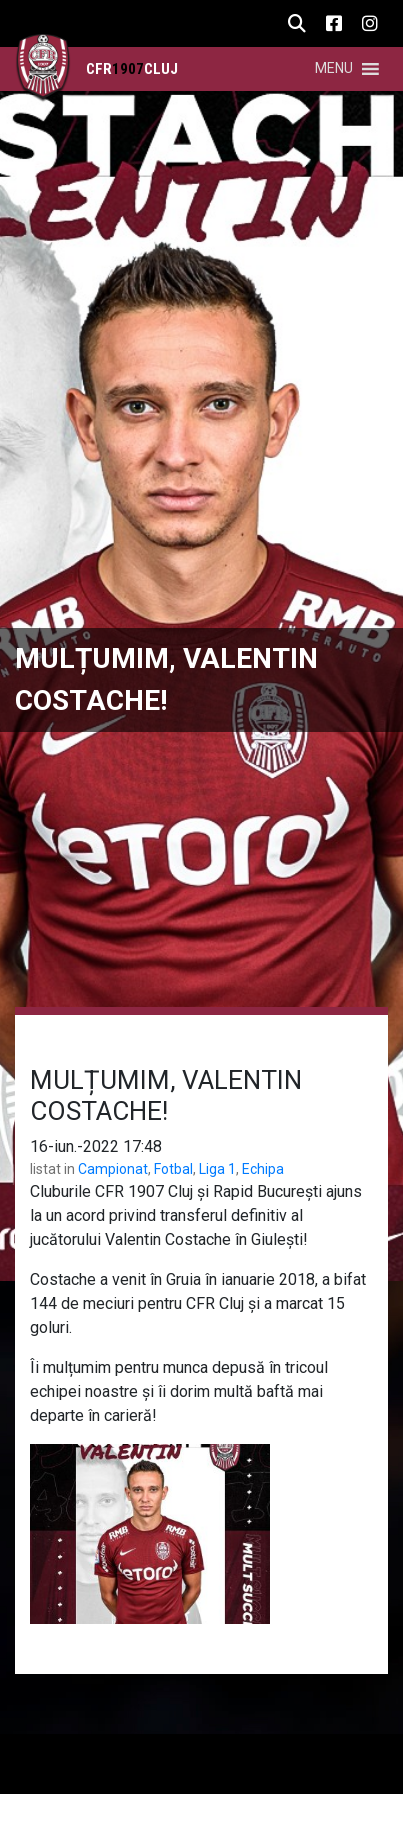 This screenshot has height=1830, width=403. What do you see at coordinates (113, 1169) in the screenshot?
I see `Campionat` at bounding box center [113, 1169].